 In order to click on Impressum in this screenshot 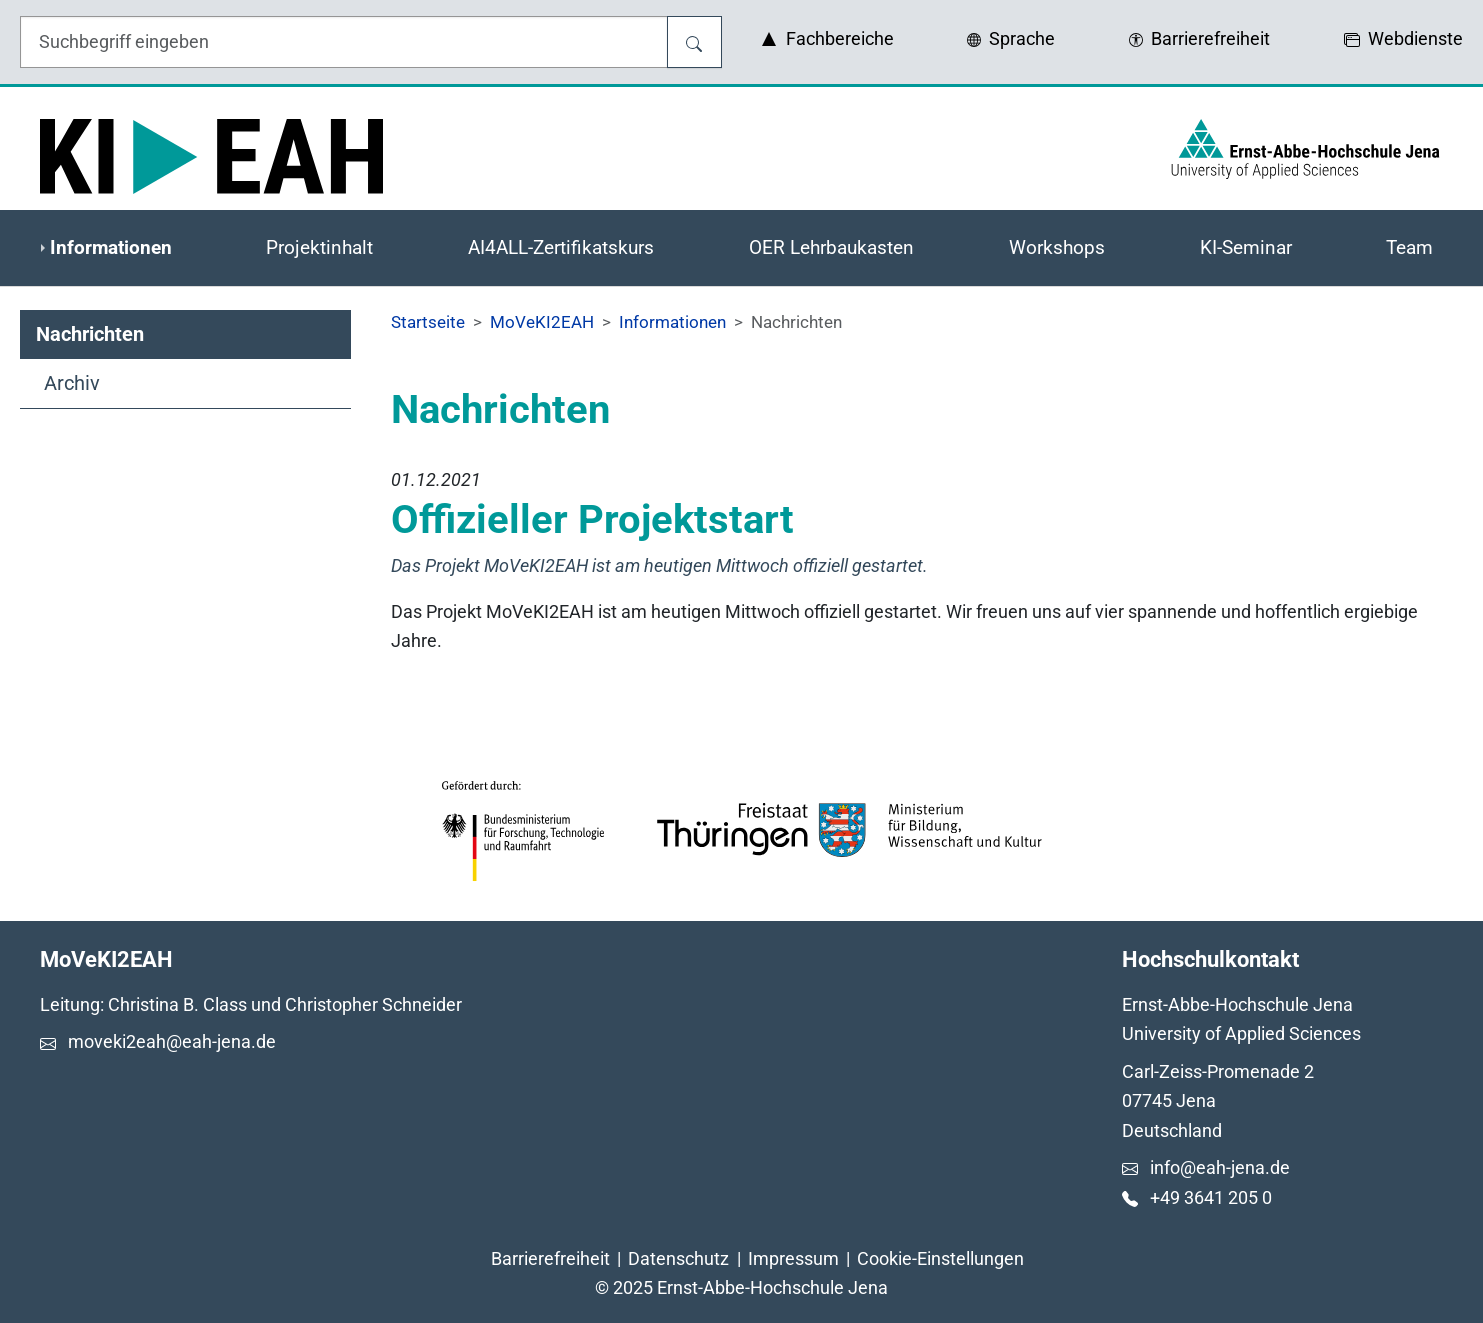, I will do `click(793, 1258)`.